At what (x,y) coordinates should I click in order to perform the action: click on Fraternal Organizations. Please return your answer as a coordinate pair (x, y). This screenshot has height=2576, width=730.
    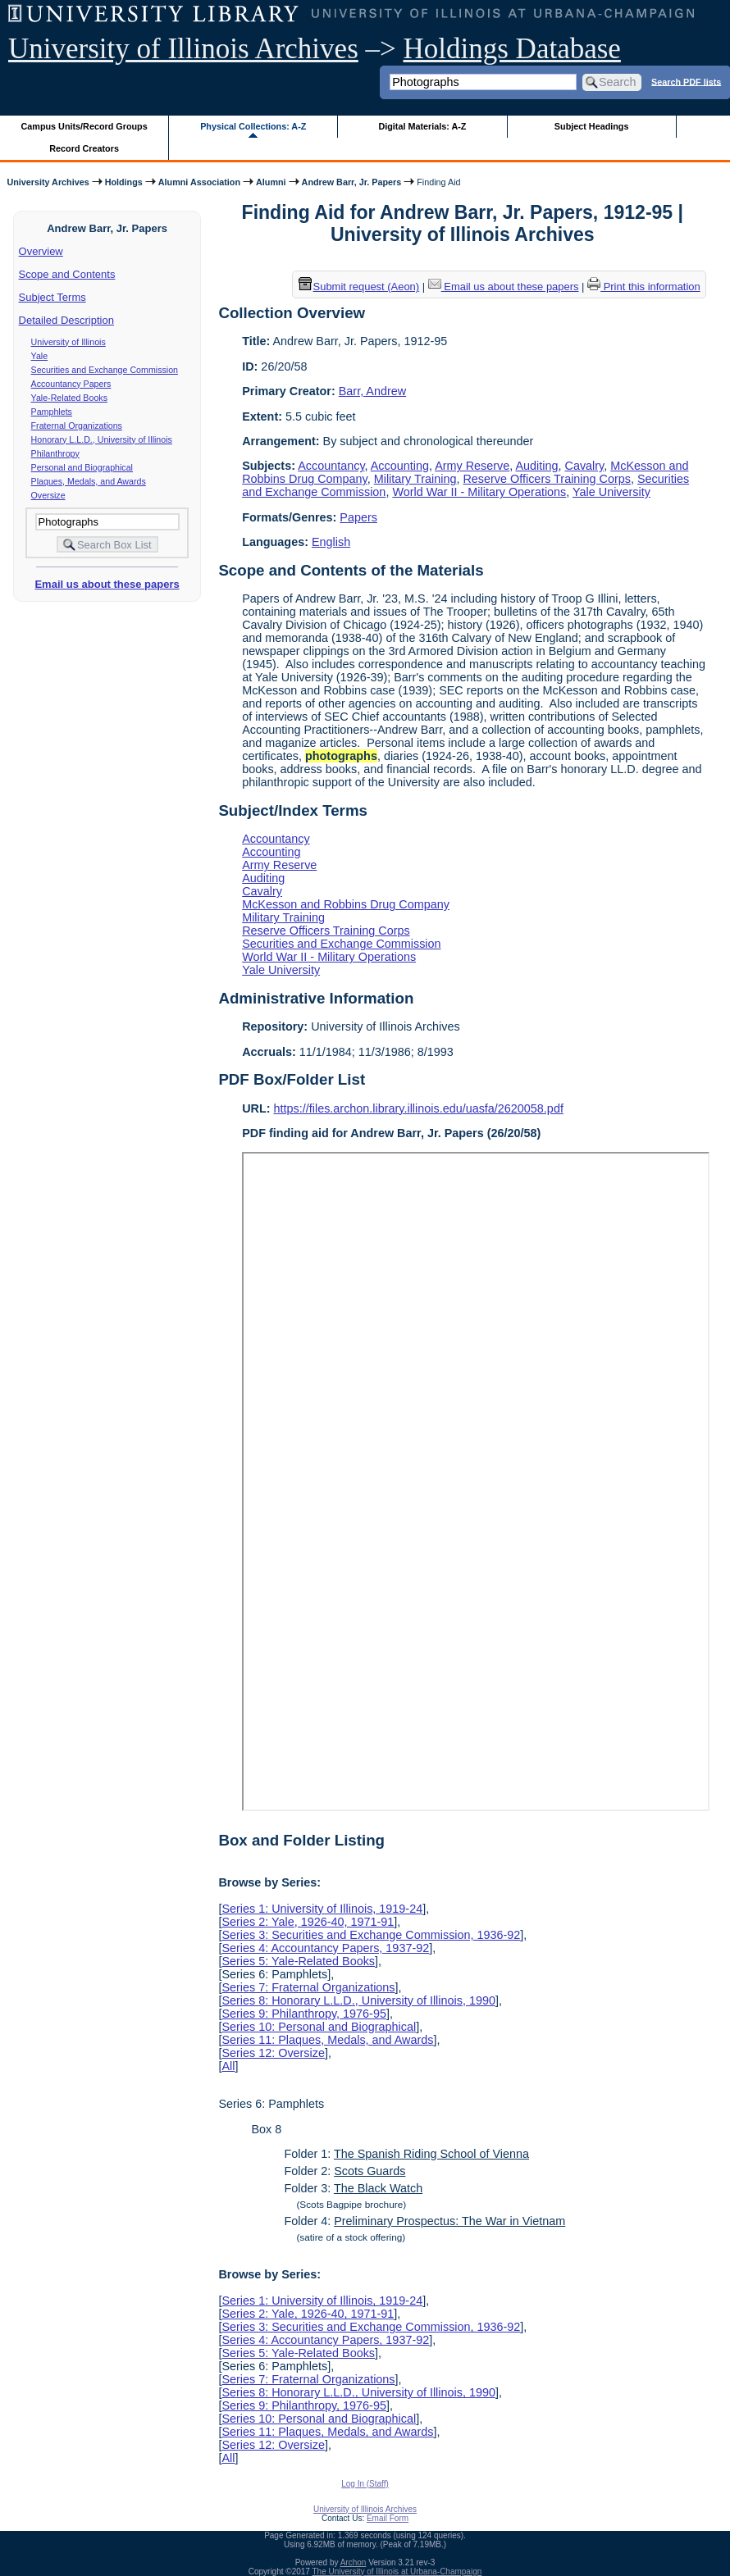
    Looking at the image, I should click on (76, 425).